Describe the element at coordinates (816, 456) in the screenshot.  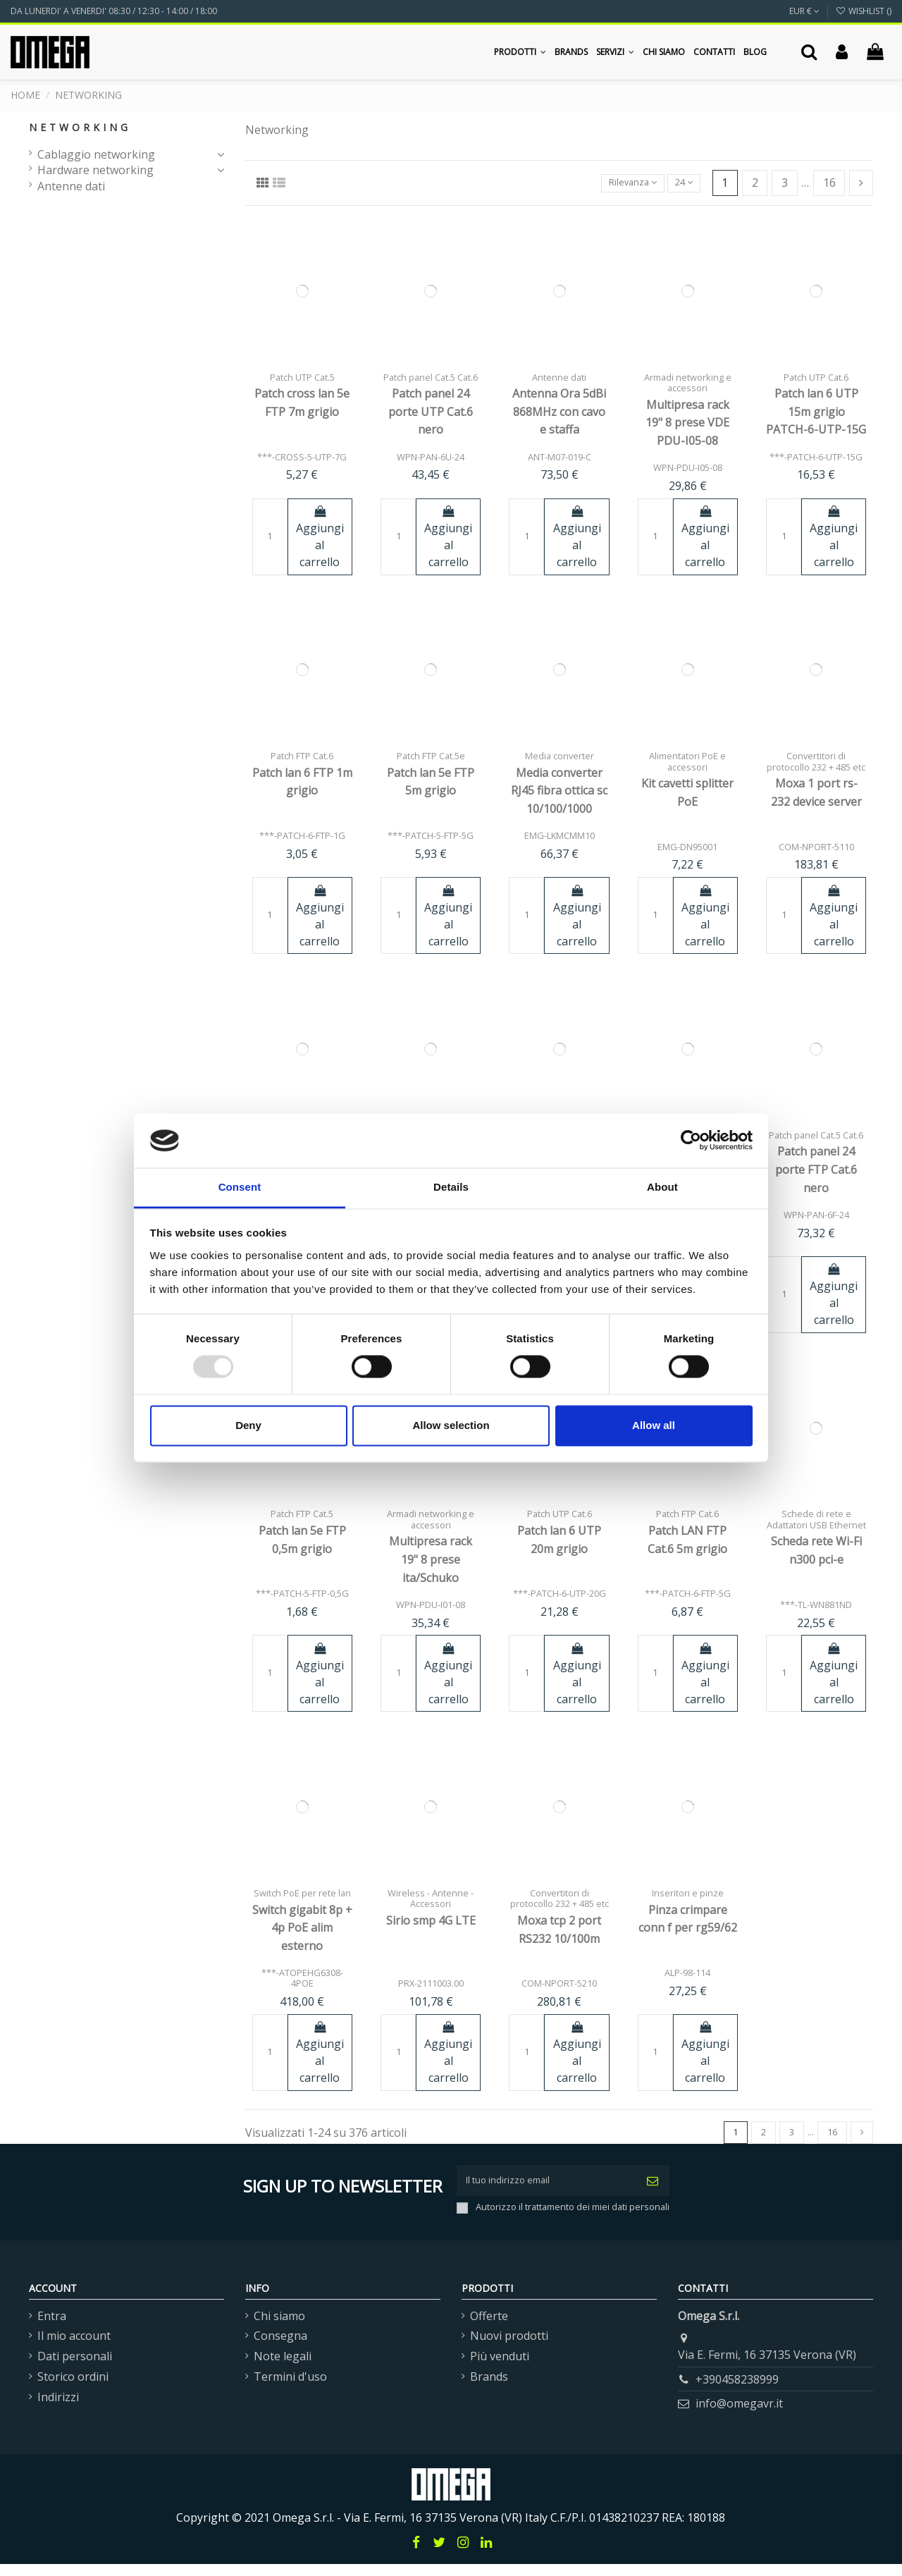
I see `***-PATCH-6-UTP-15G` at that location.